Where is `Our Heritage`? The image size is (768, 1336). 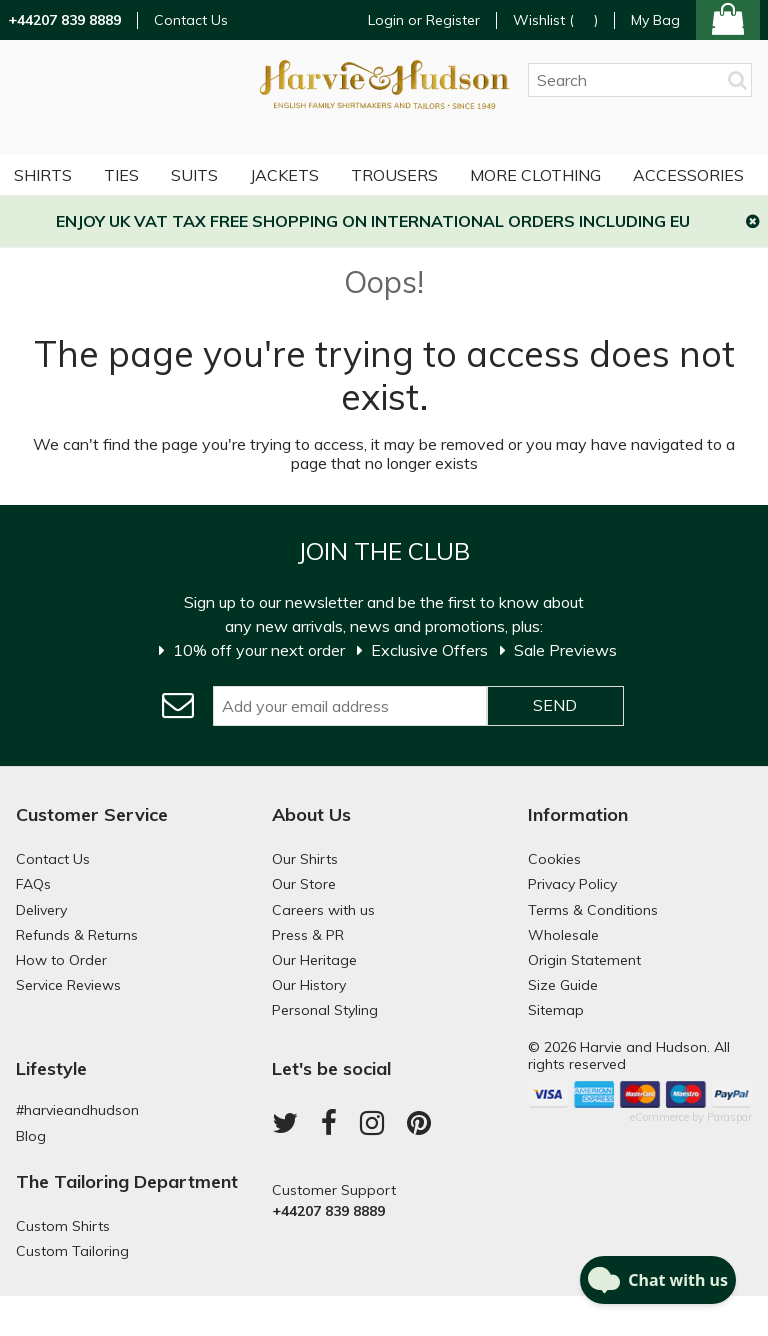 Our Heritage is located at coordinates (314, 960).